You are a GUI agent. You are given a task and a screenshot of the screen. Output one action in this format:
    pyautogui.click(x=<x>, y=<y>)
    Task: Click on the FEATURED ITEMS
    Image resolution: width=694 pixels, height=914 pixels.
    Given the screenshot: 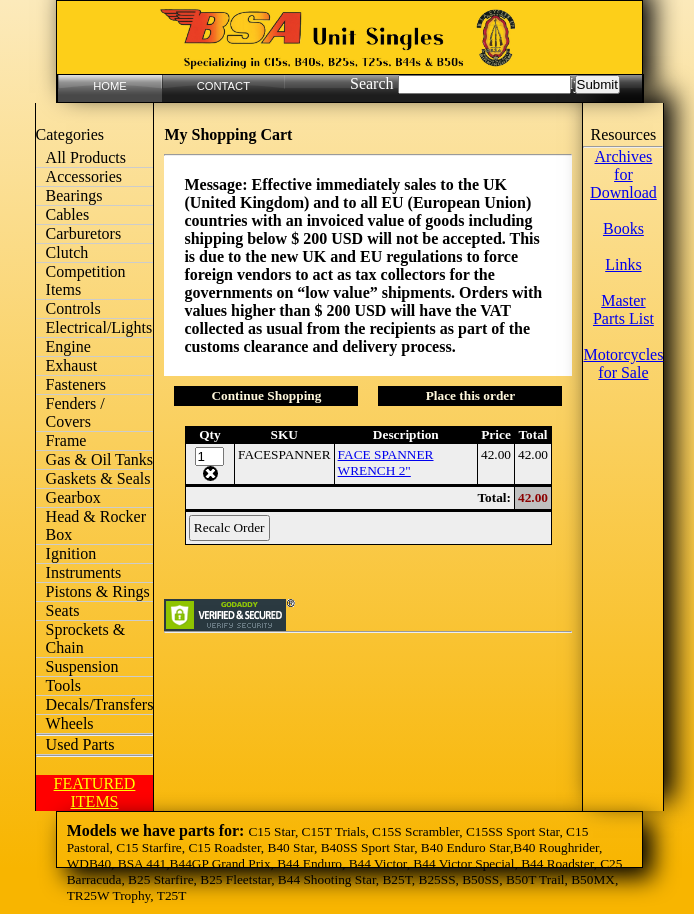 What is the action you would take?
    pyautogui.click(x=95, y=792)
    